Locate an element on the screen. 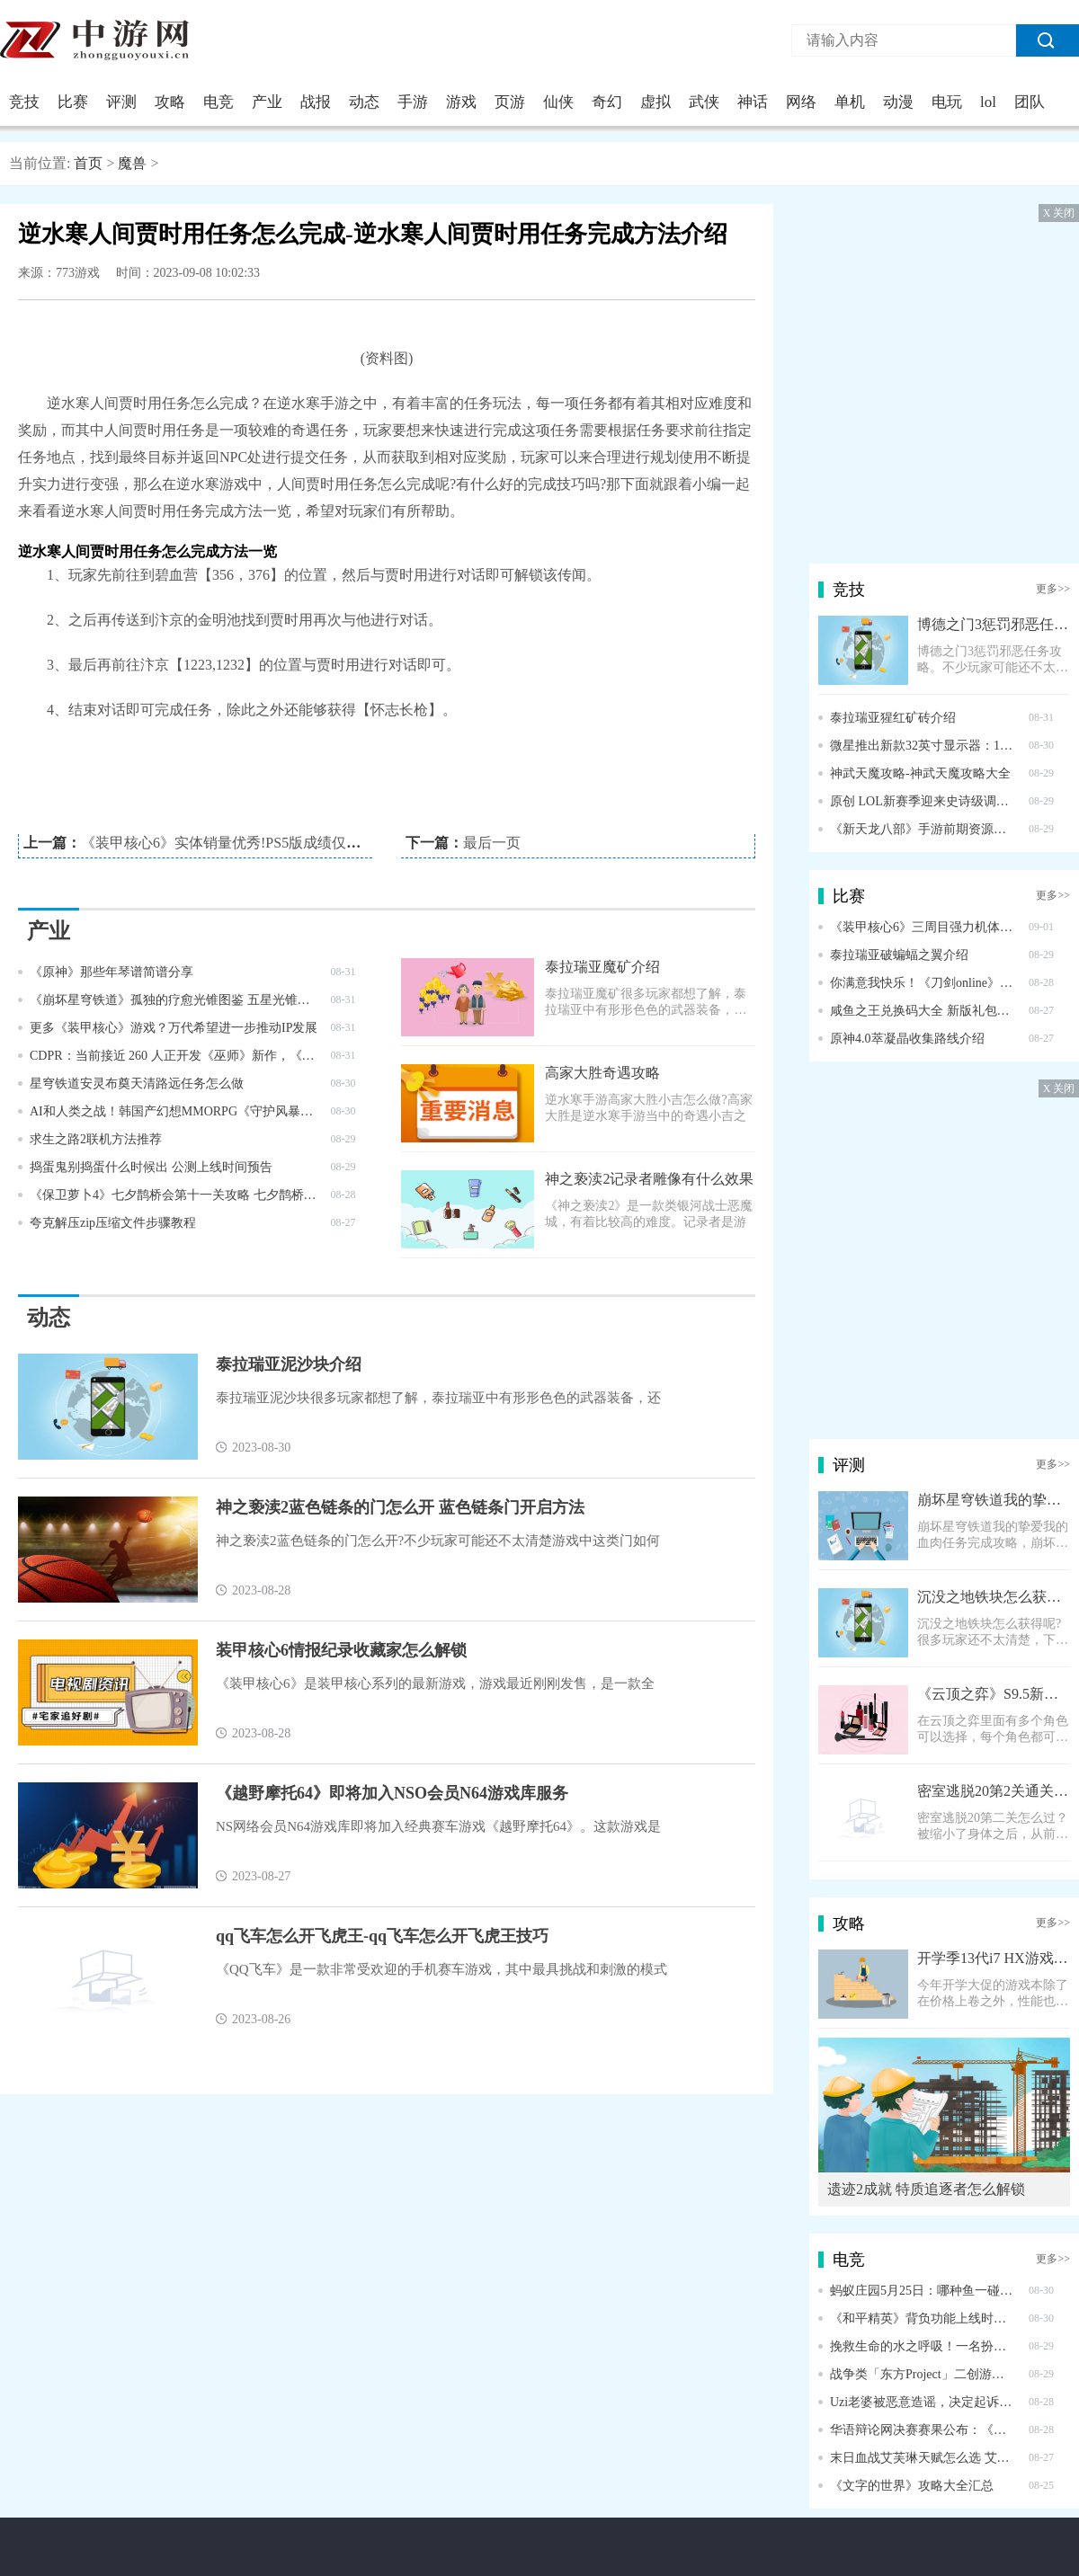 This screenshot has height=2576, width=1079. Uzi老婆被恶意造谣，决定起诉后对方认怂，称父亲住院希望被原谅 is located at coordinates (923, 2402).